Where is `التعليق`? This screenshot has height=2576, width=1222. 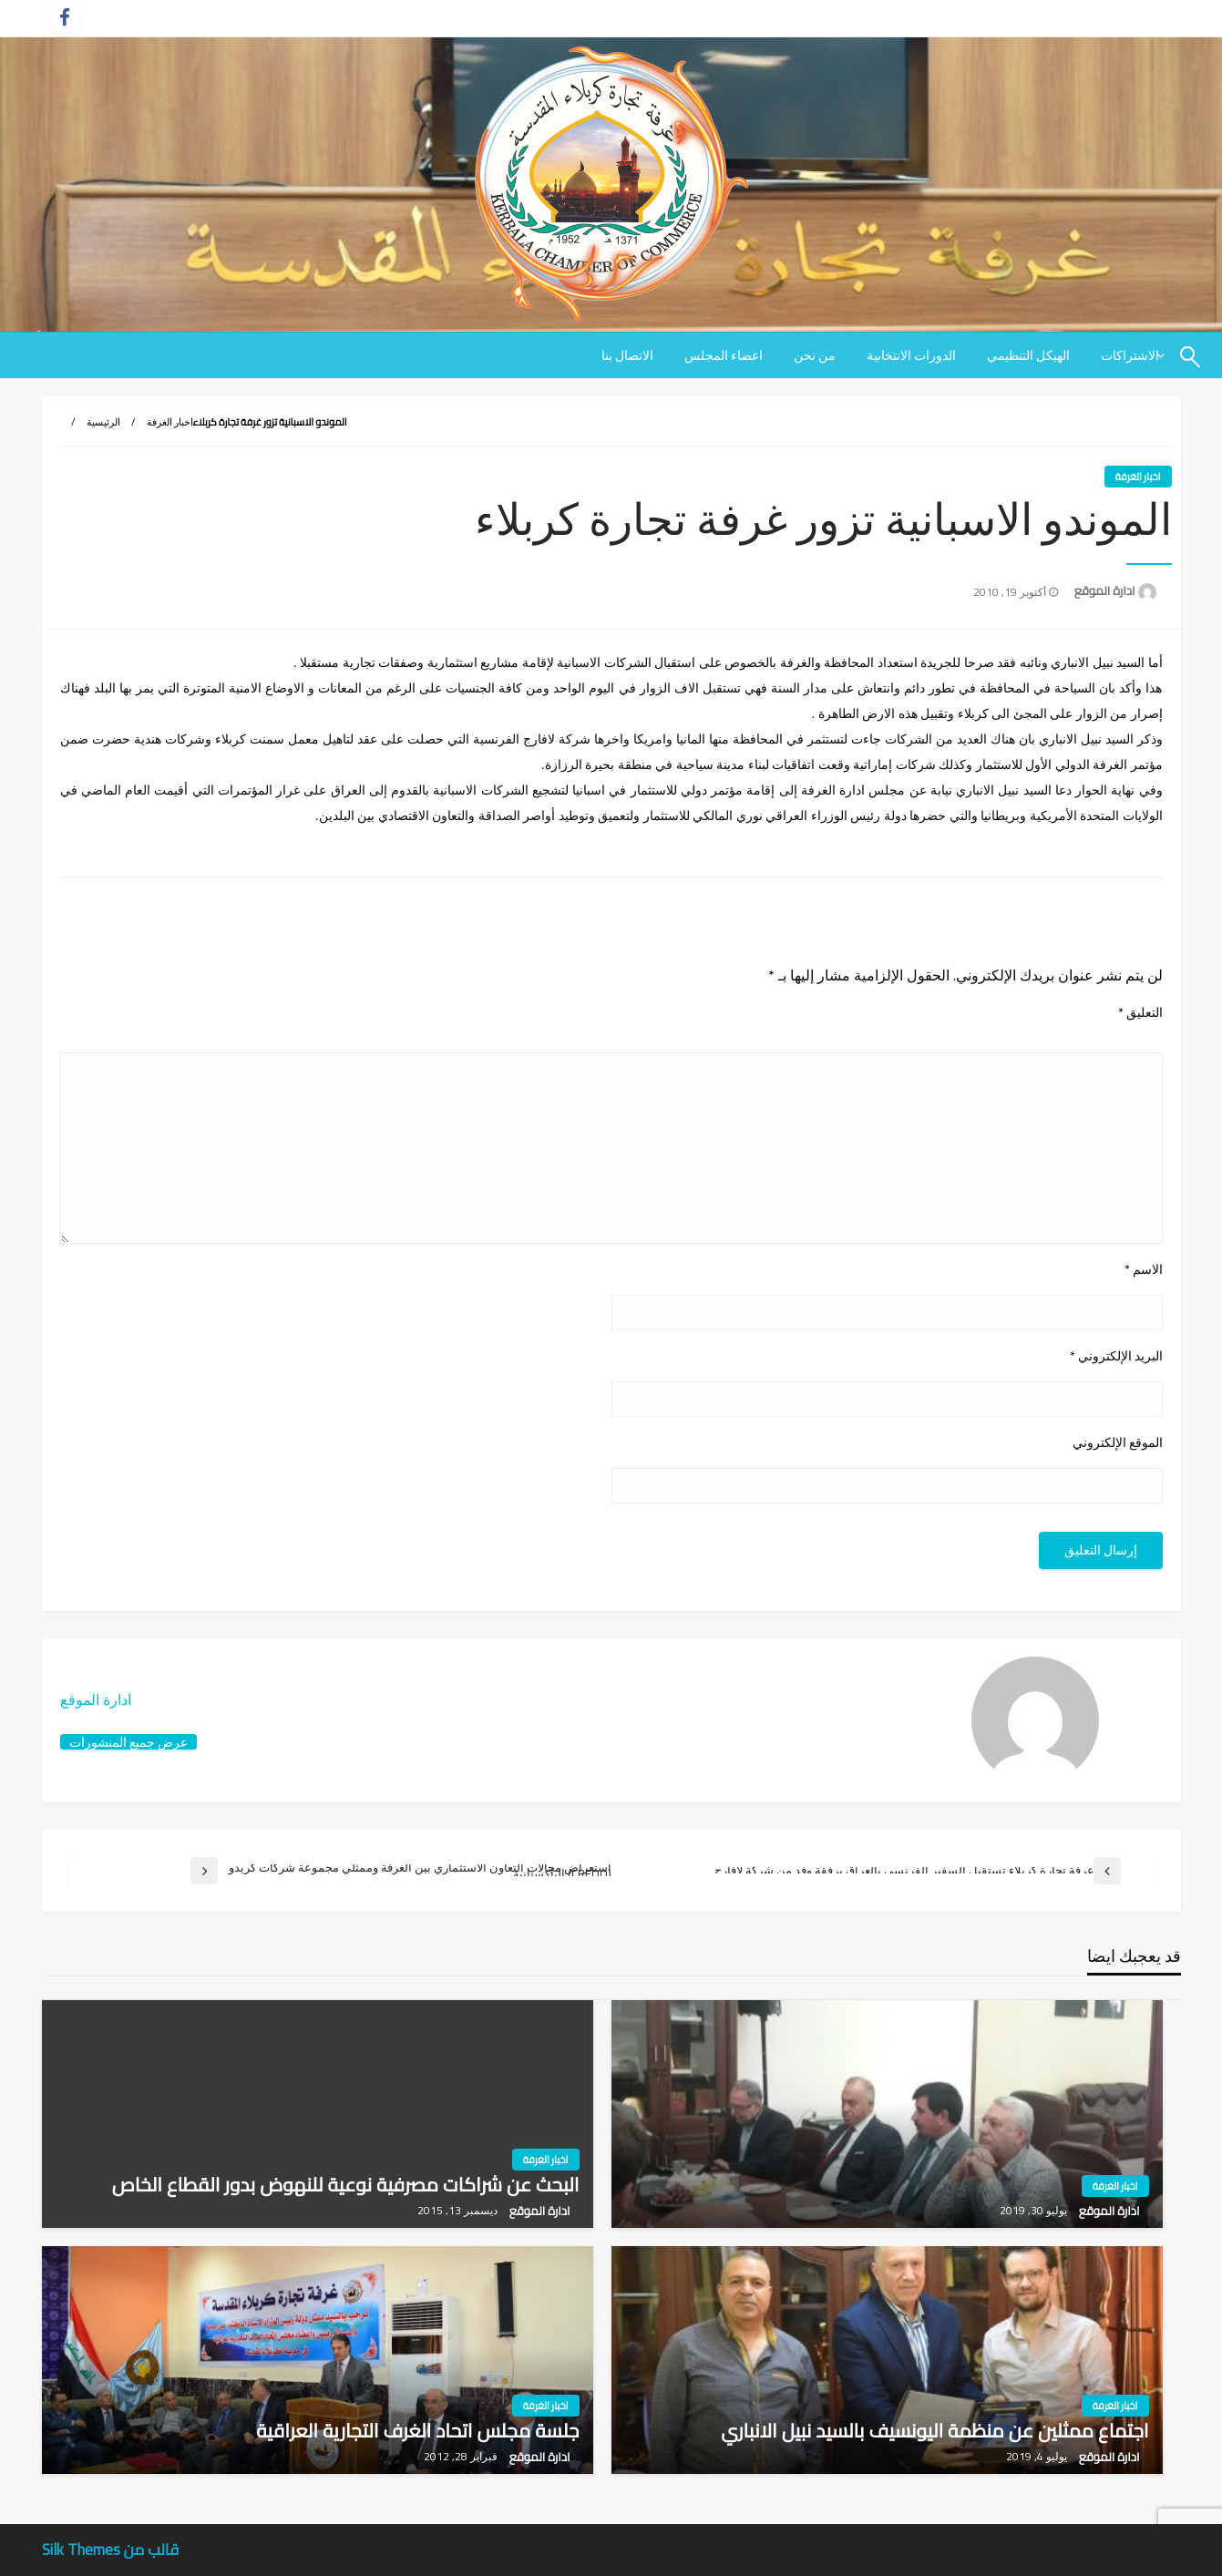
التعليق is located at coordinates (1140, 1012).